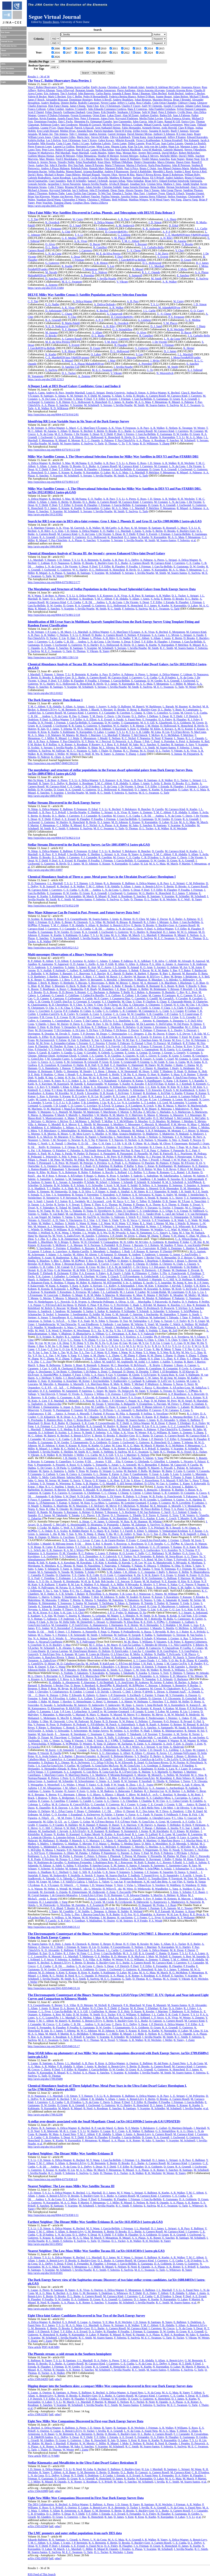 The width and height of the screenshot is (210, 2576). Describe the element at coordinates (90, 124) in the screenshot. I see `Miranda R Gorsuch` at that location.